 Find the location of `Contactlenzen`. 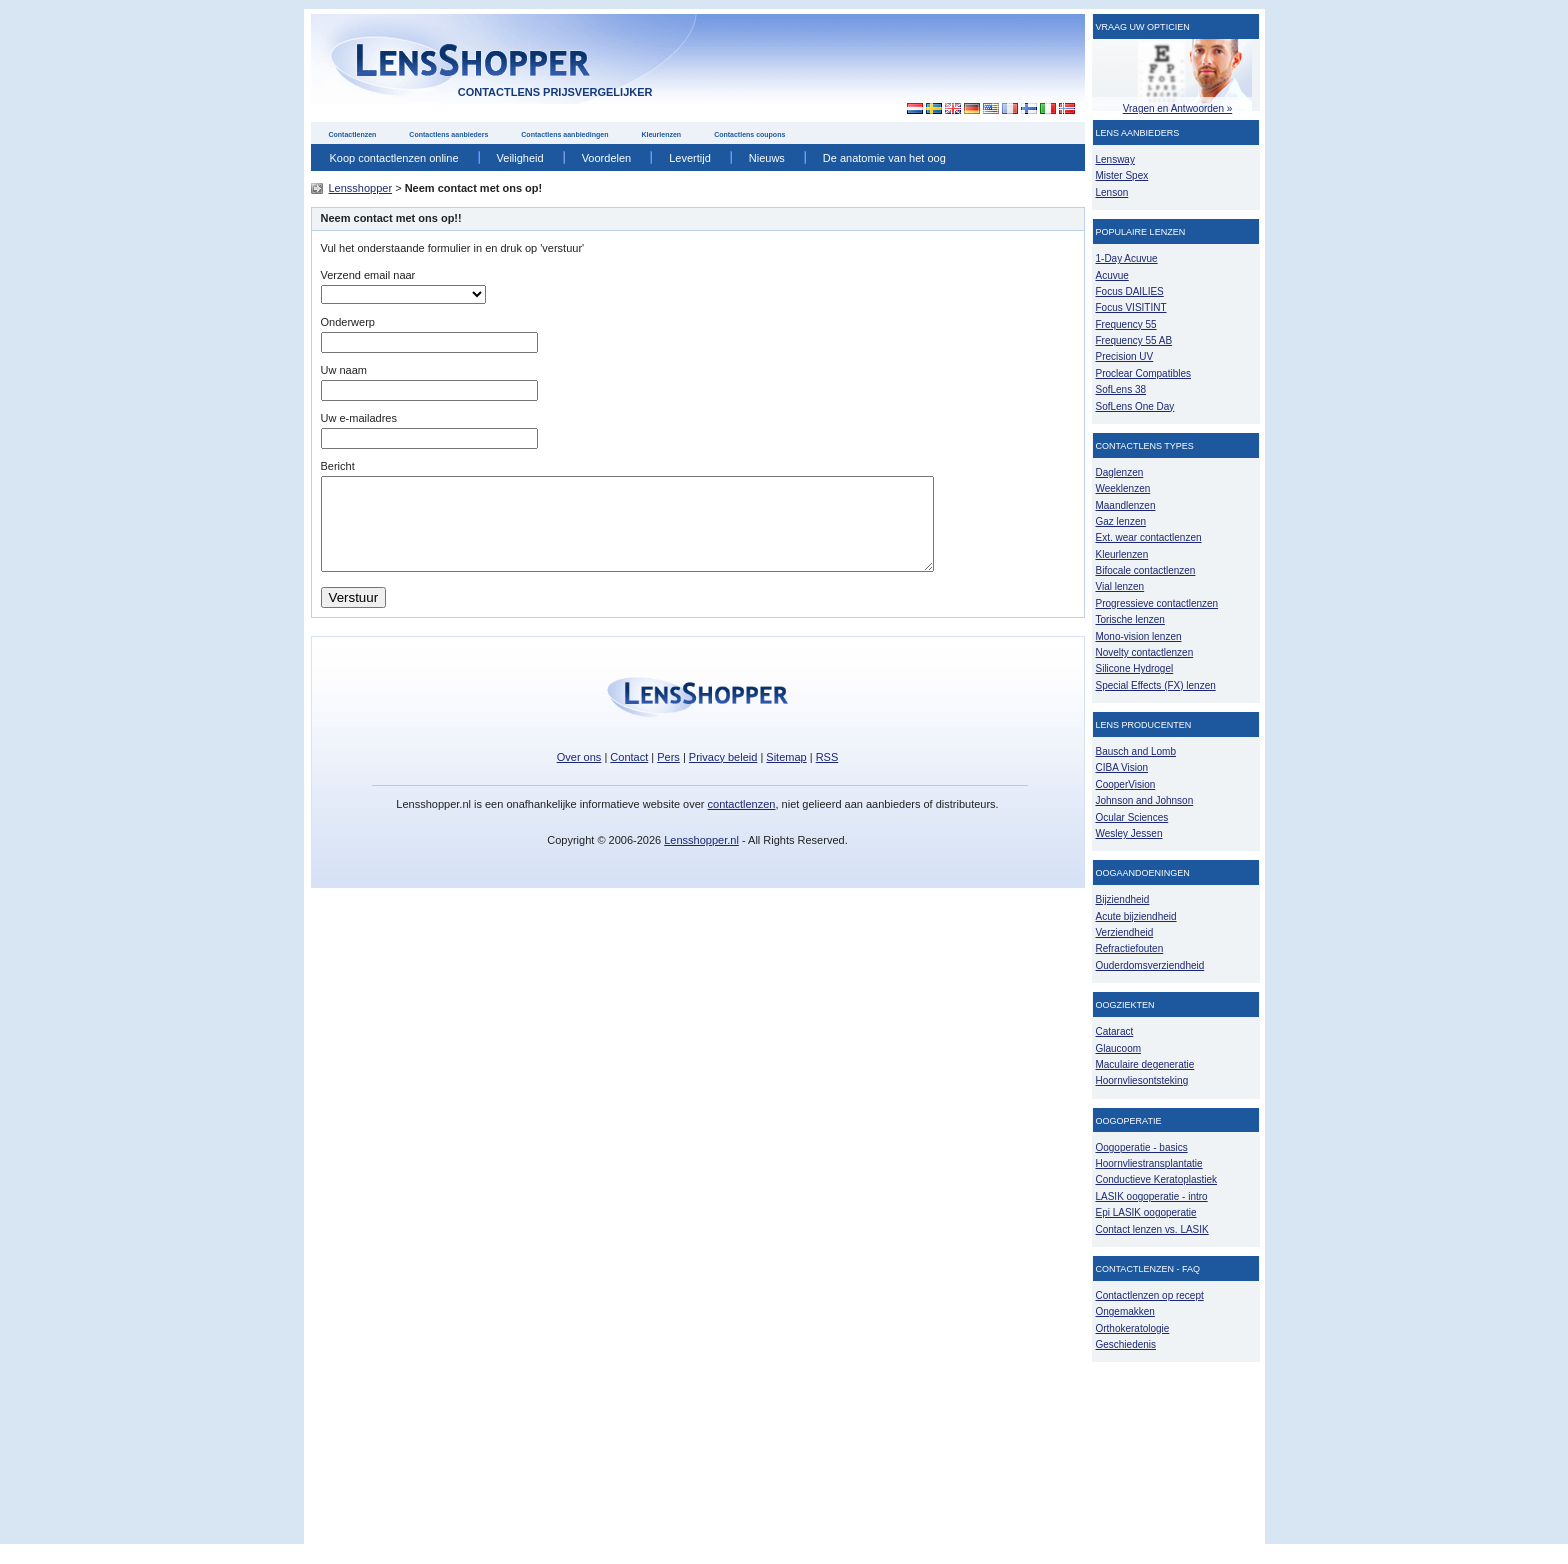

Contactlenzen is located at coordinates (353, 134).